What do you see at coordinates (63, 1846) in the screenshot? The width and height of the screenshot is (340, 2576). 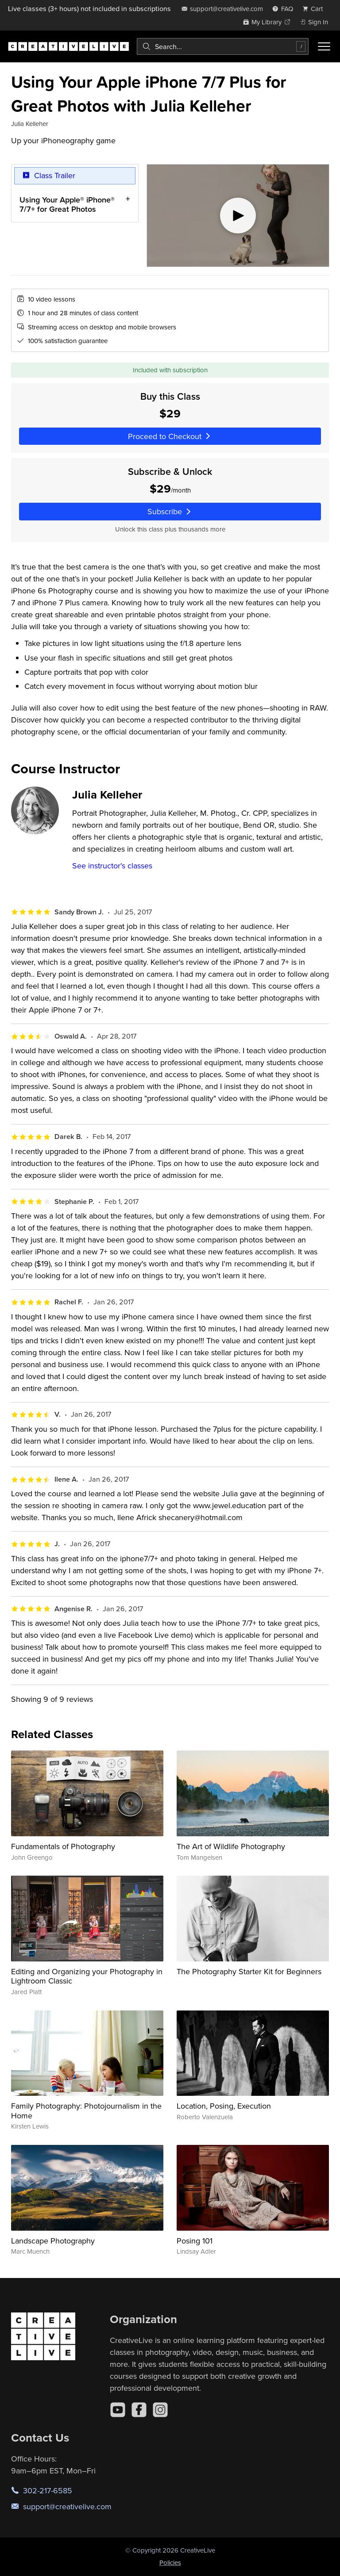 I see `Fundamentals of Photography` at bounding box center [63, 1846].